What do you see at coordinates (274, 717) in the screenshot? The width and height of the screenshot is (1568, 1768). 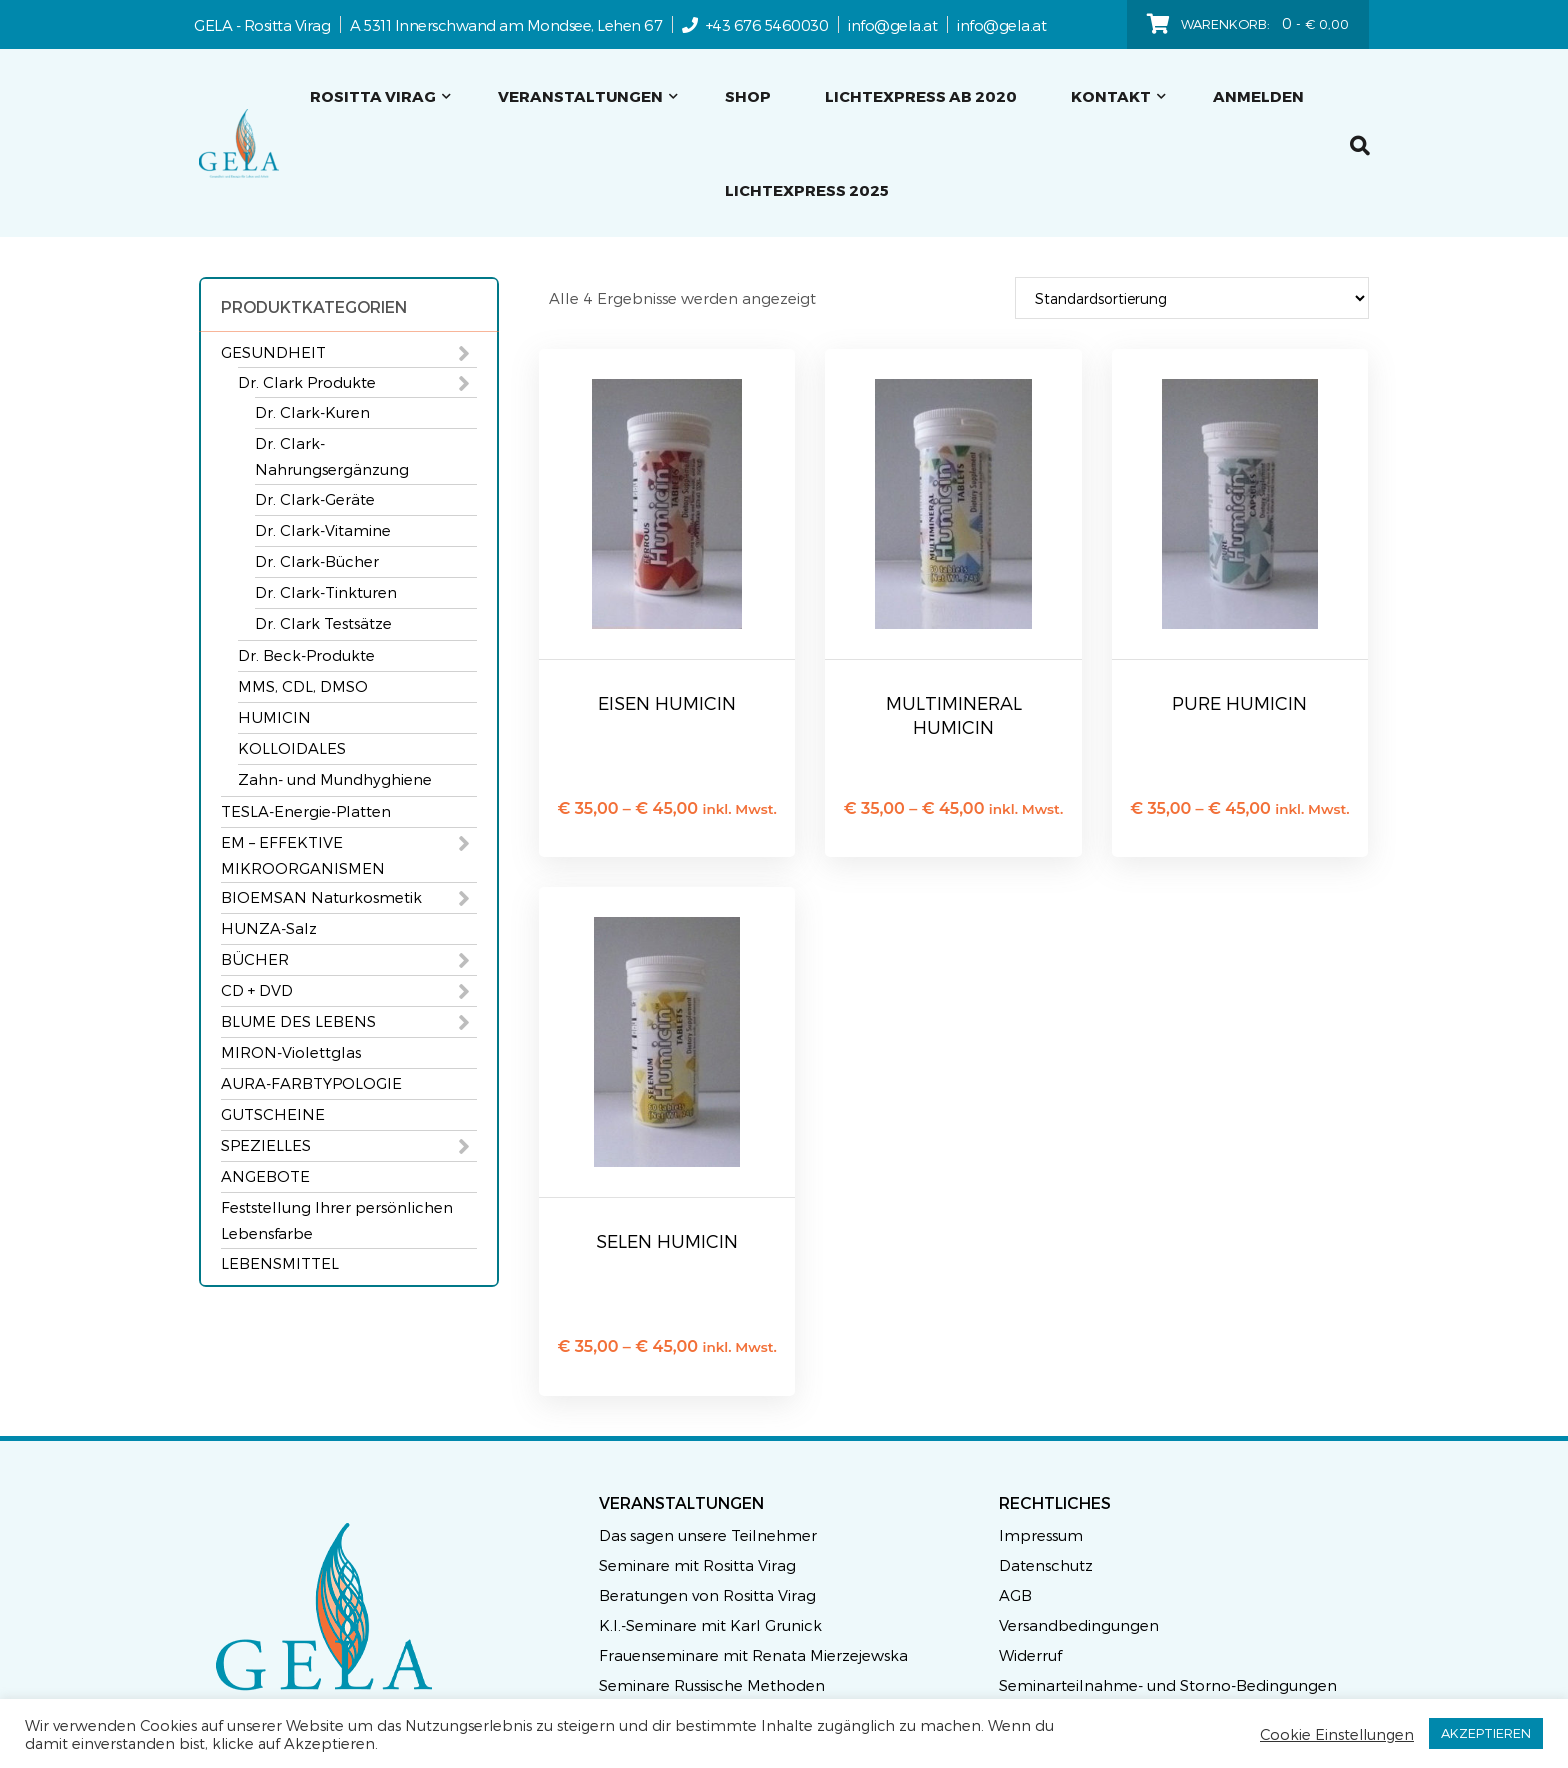 I see `HUMICIN` at bounding box center [274, 717].